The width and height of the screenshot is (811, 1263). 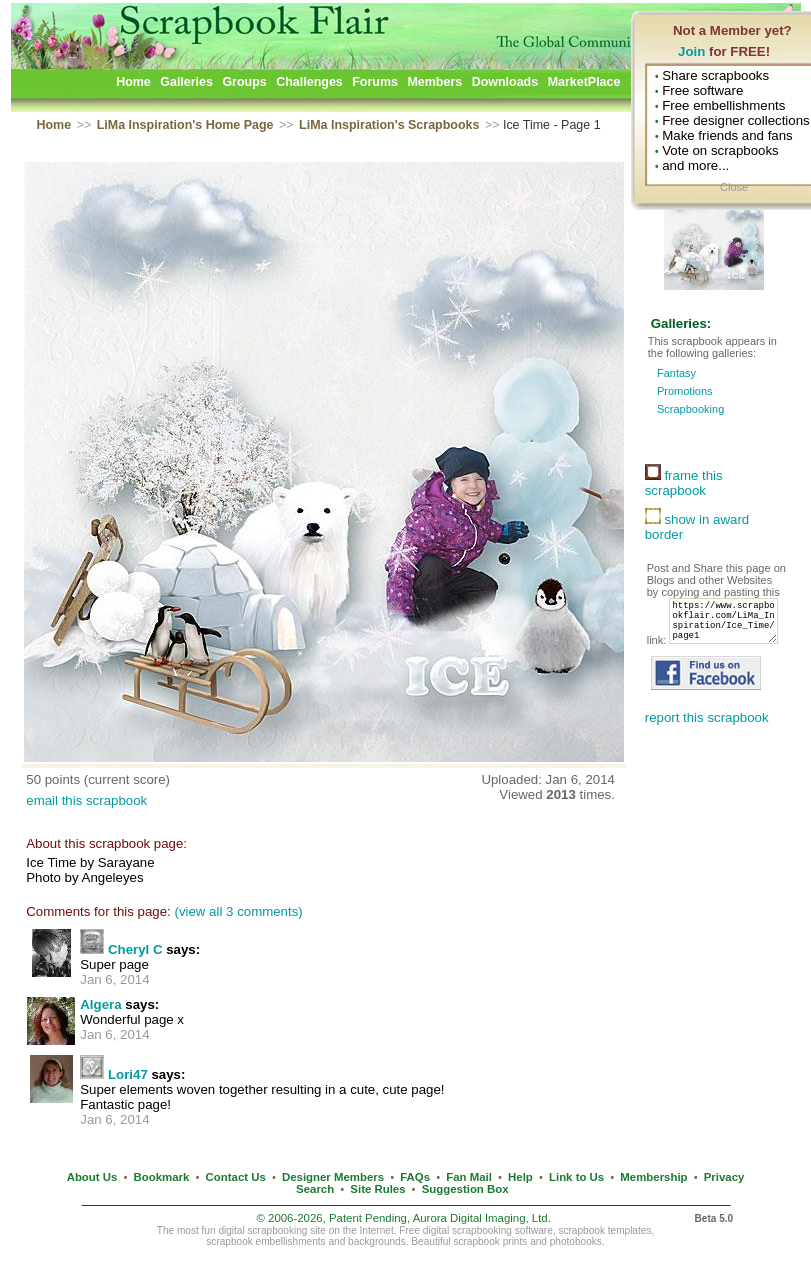 I want to click on Search, so click(x=315, y=1189).